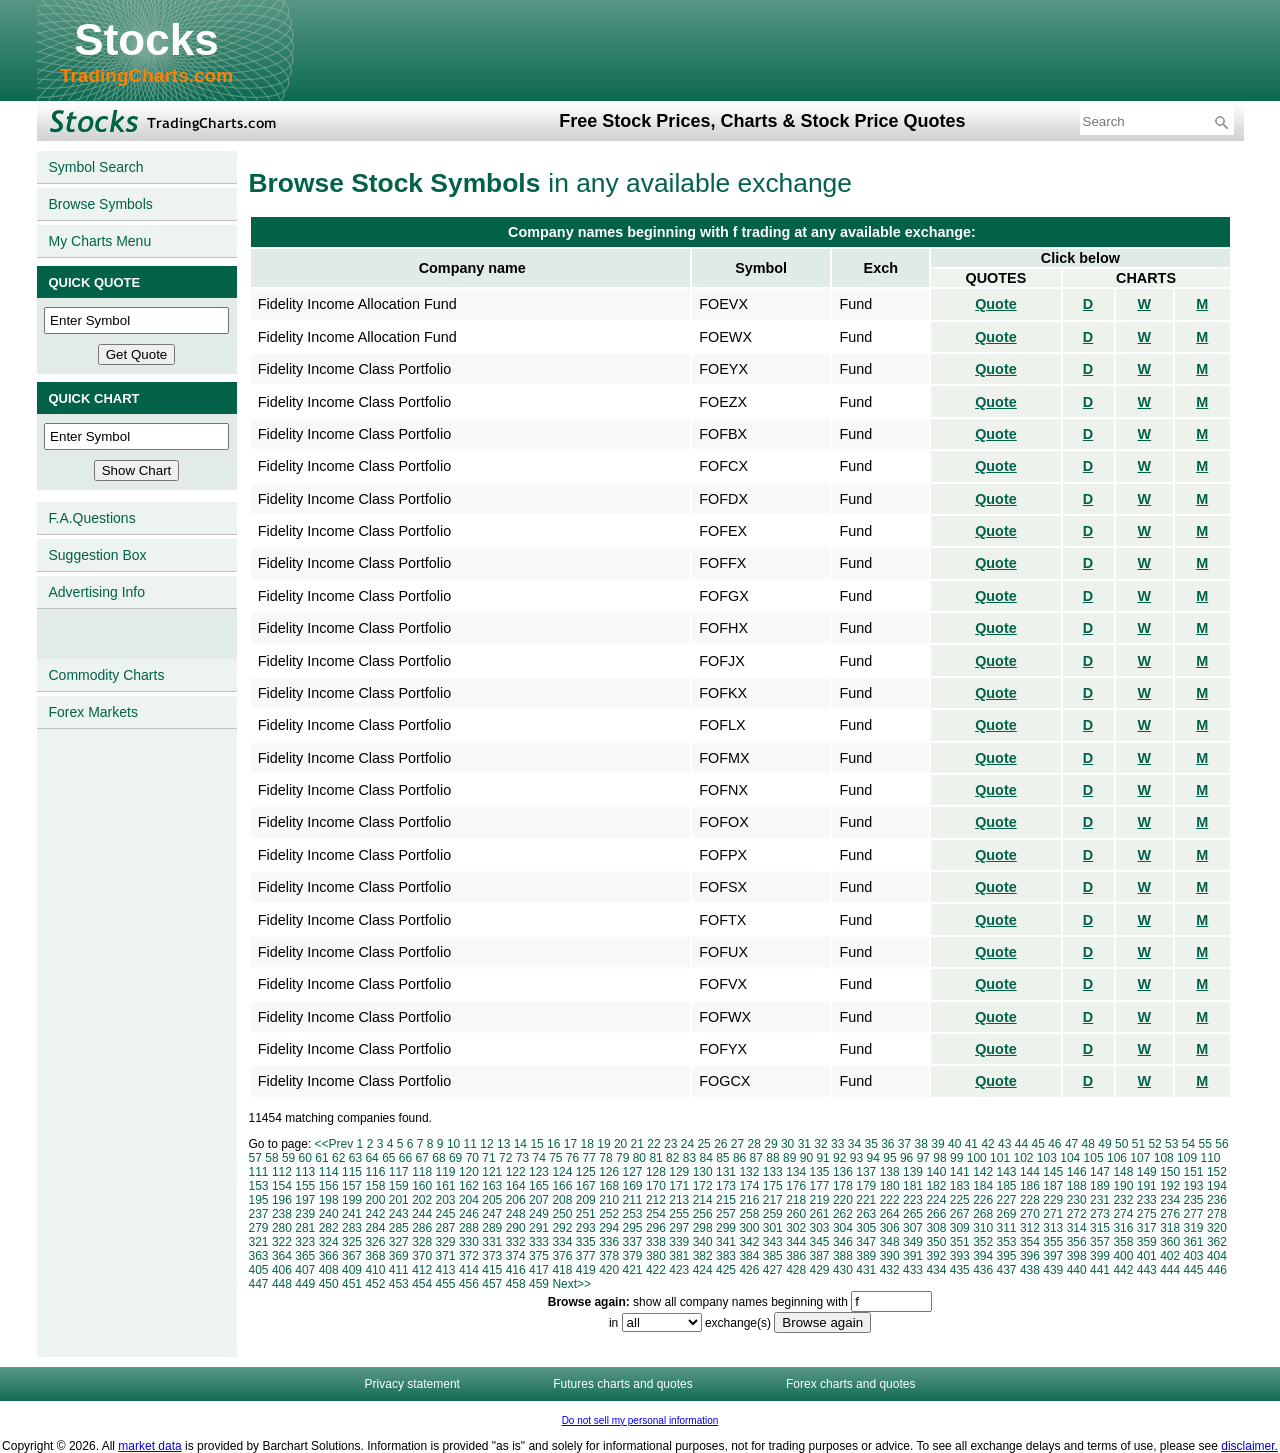 This screenshot has width=1280, height=1453. What do you see at coordinates (352, 1200) in the screenshot?
I see `199` at bounding box center [352, 1200].